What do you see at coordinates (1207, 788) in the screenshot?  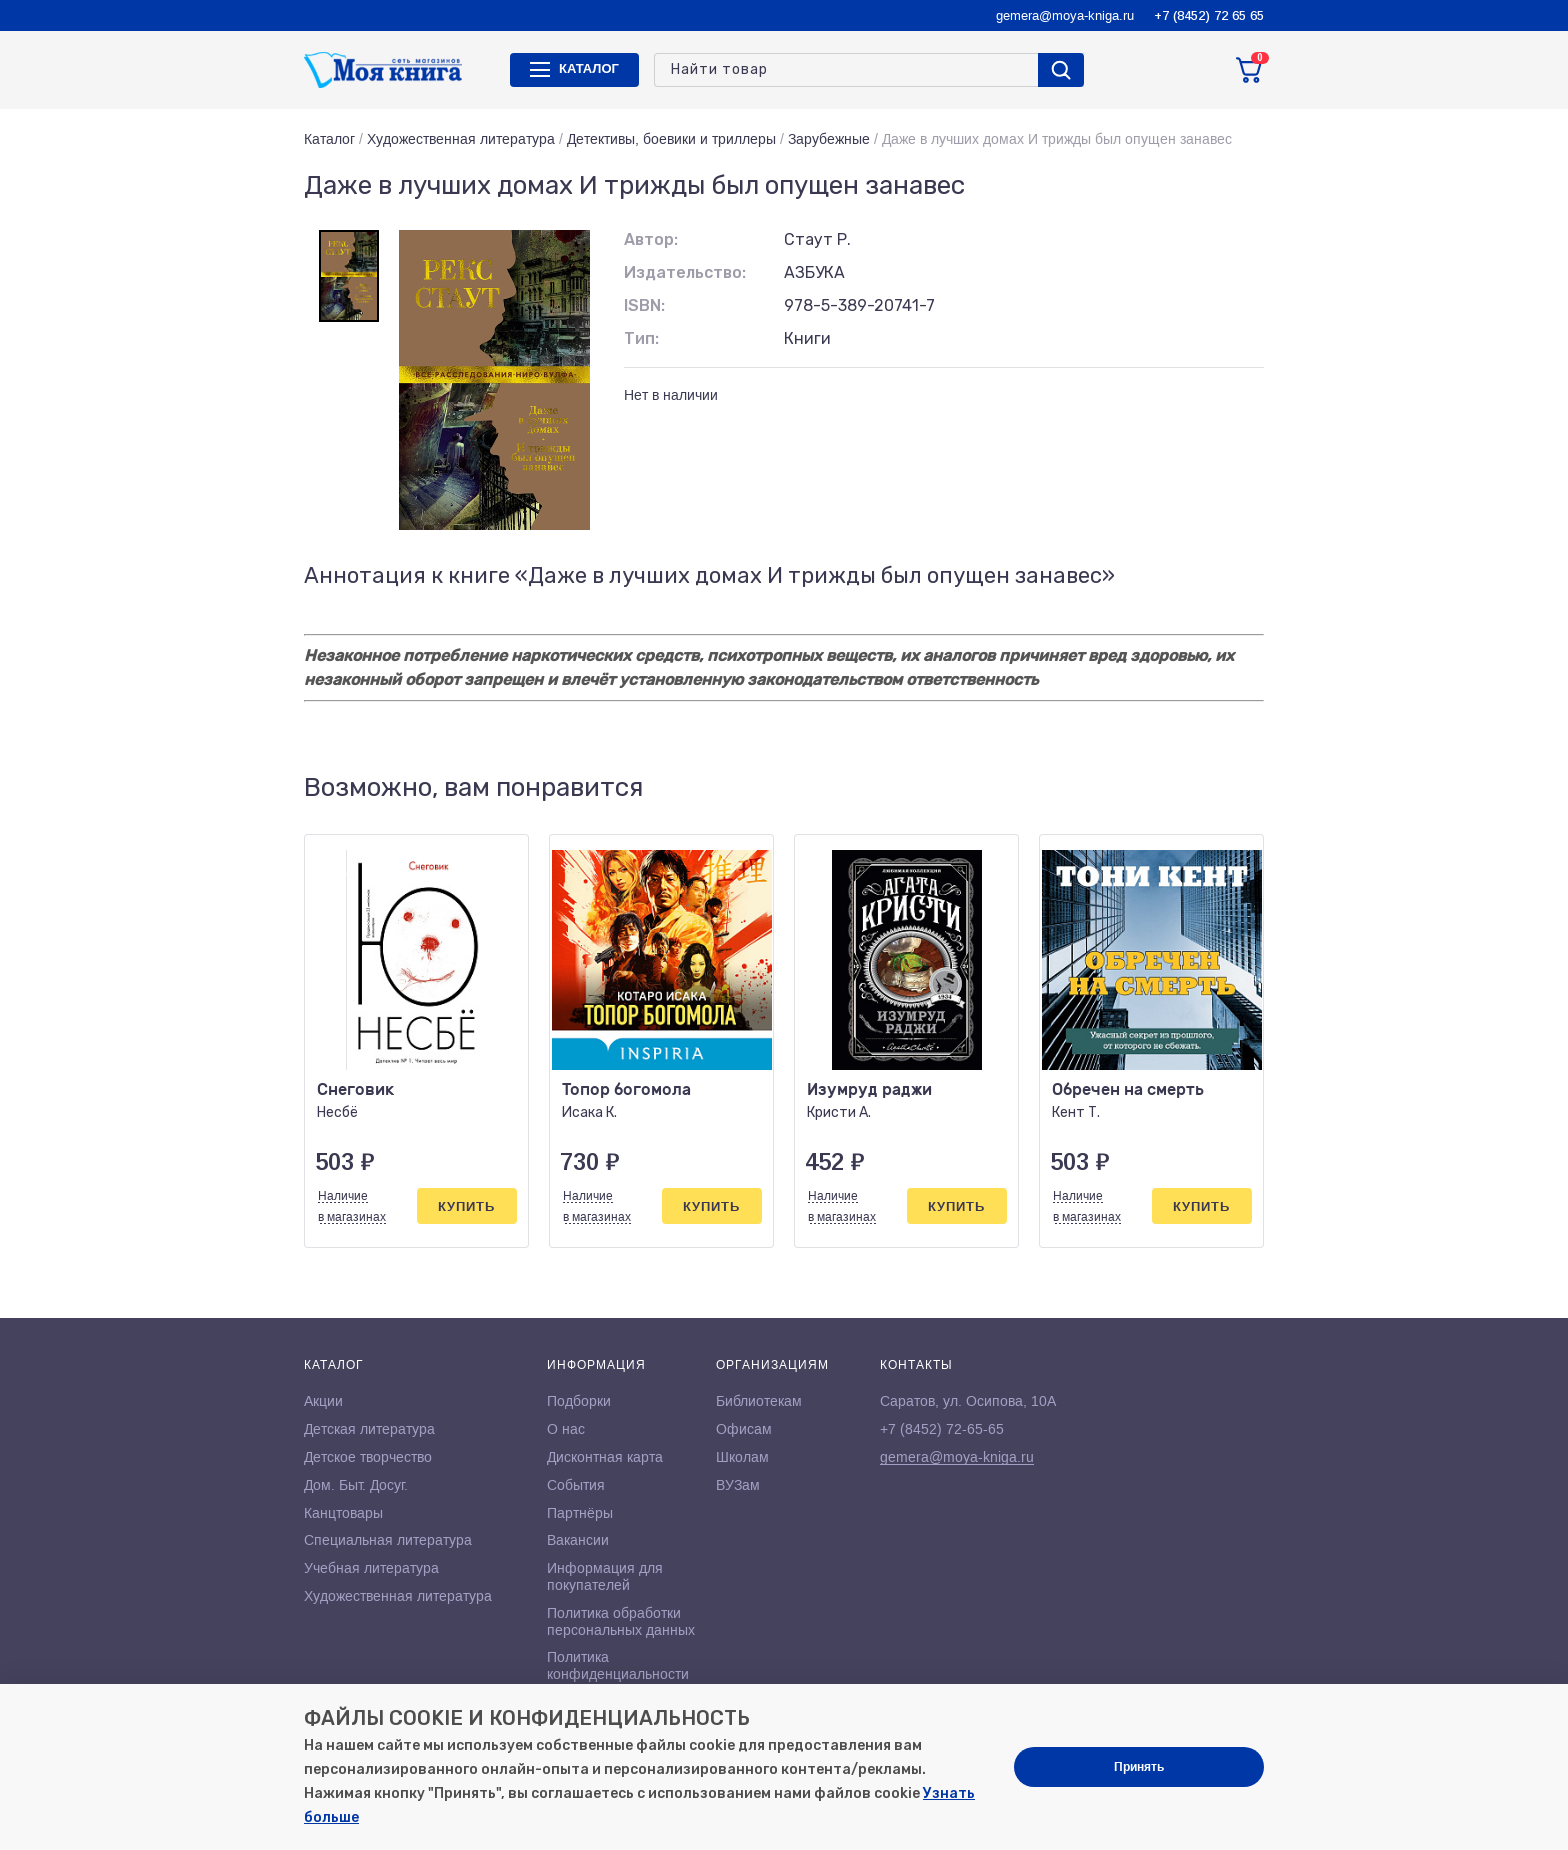 I see `[button]` at bounding box center [1207, 788].